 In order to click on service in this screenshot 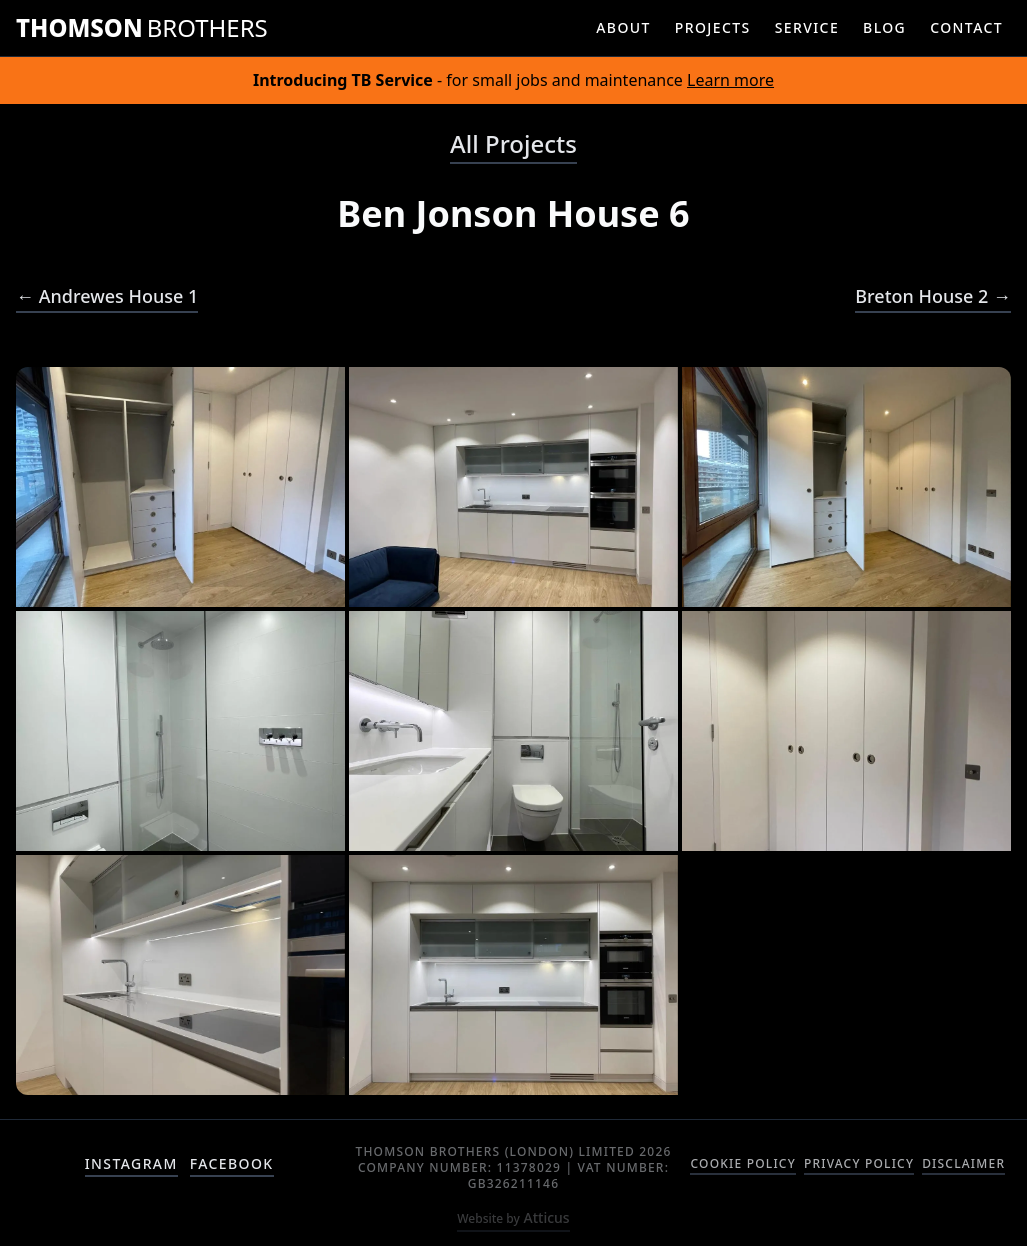, I will do `click(807, 27)`.